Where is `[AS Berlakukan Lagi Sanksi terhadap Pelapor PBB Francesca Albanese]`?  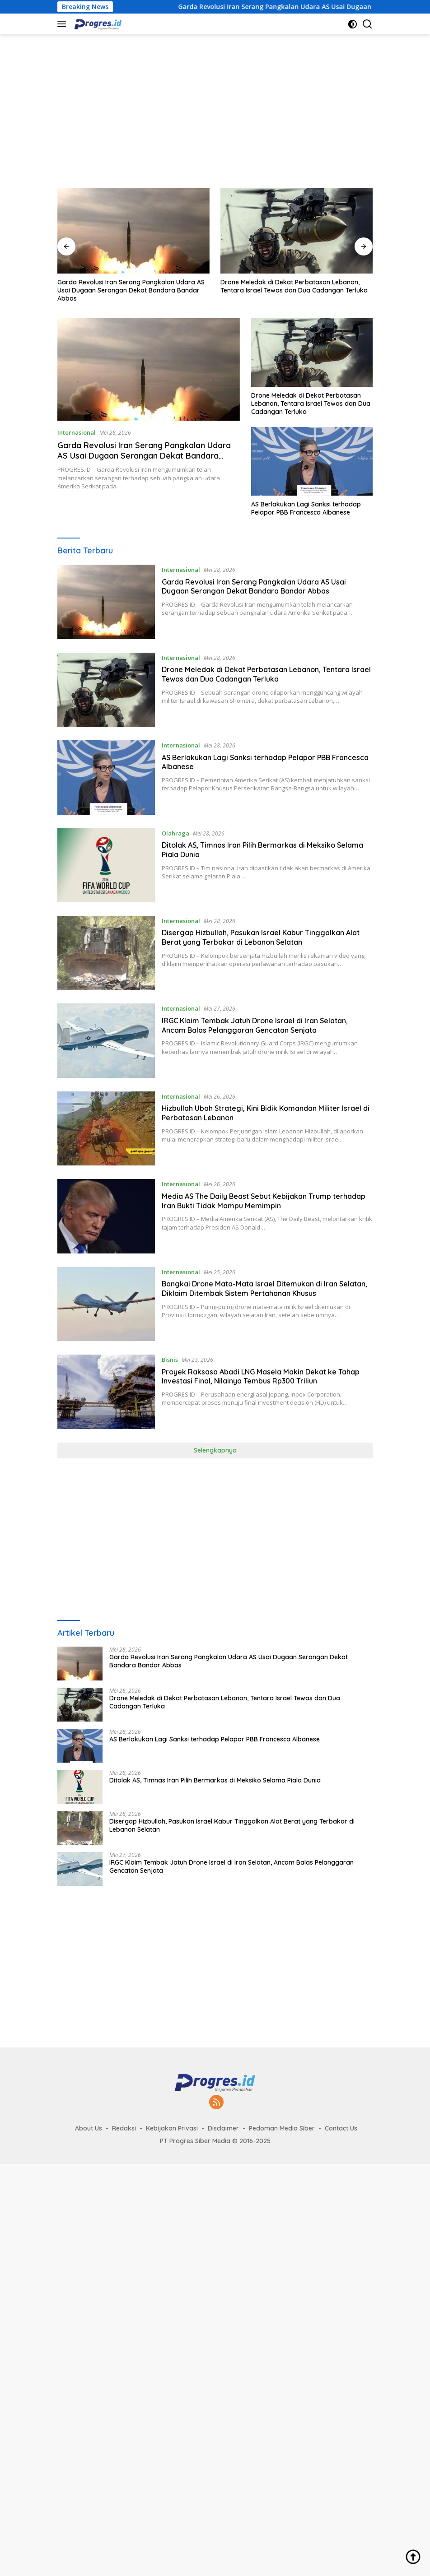 [AS Berlakukan Lagi Sanksi terhadap Pelapor PBB Francesca Albanese] is located at coordinates (106, 777).